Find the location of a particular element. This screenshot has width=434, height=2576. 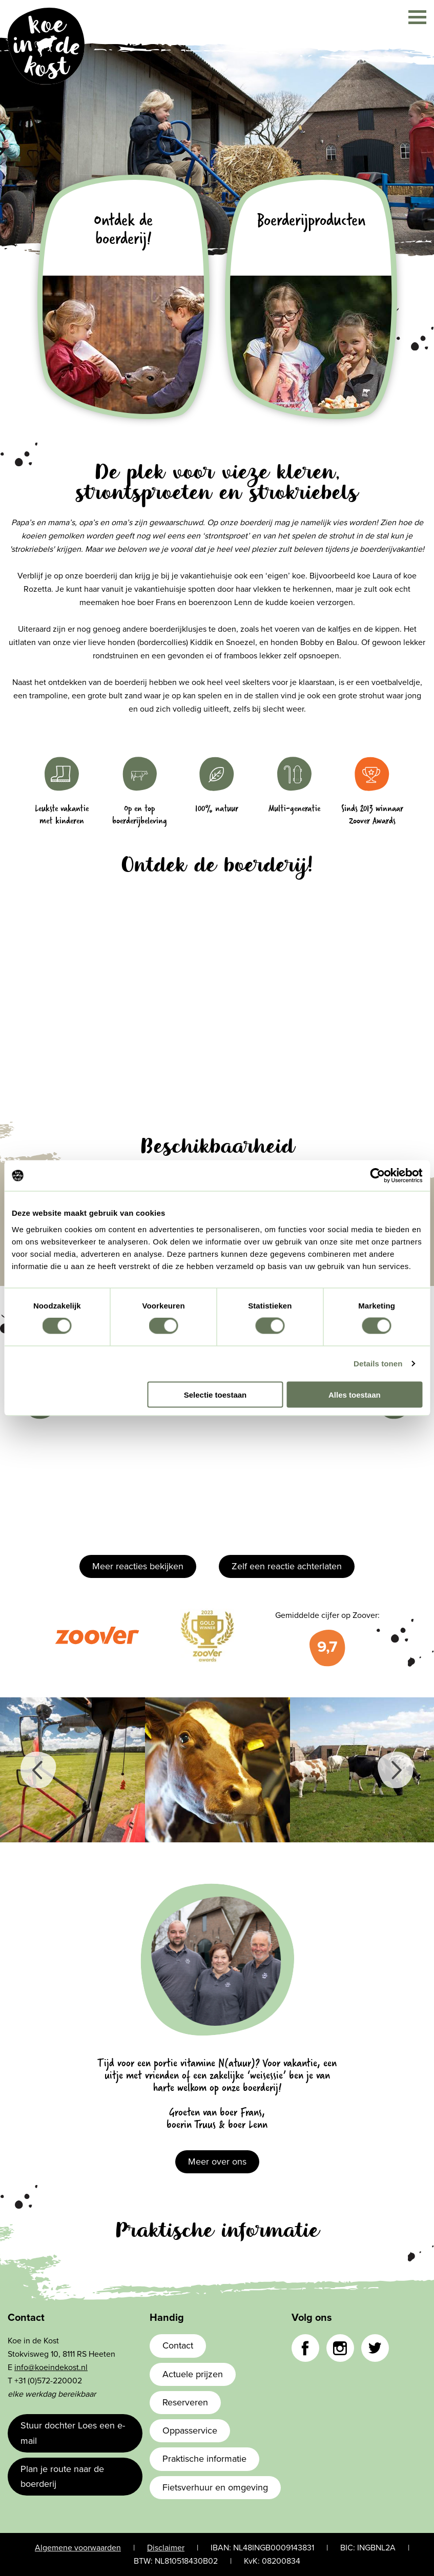

Plan je route naar de boerderij is located at coordinates (62, 2476).